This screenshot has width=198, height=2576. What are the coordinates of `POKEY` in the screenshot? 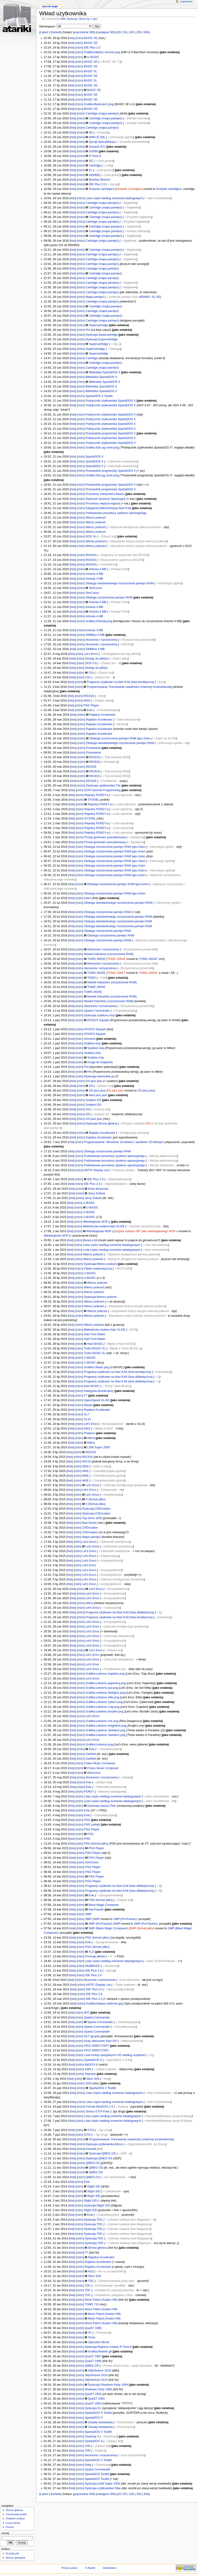 It's located at (89, 1791).